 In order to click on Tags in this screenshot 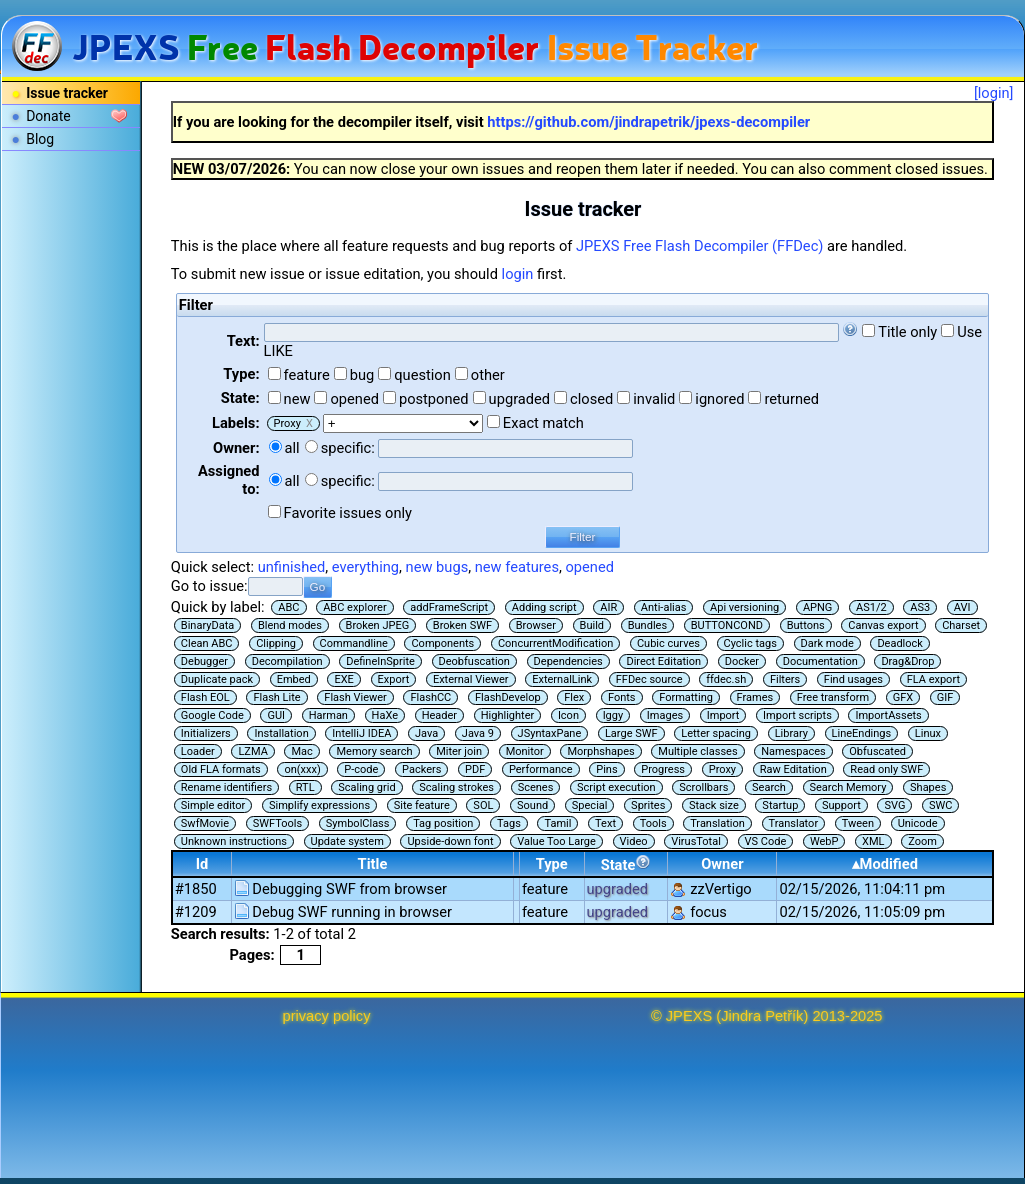, I will do `click(509, 823)`.